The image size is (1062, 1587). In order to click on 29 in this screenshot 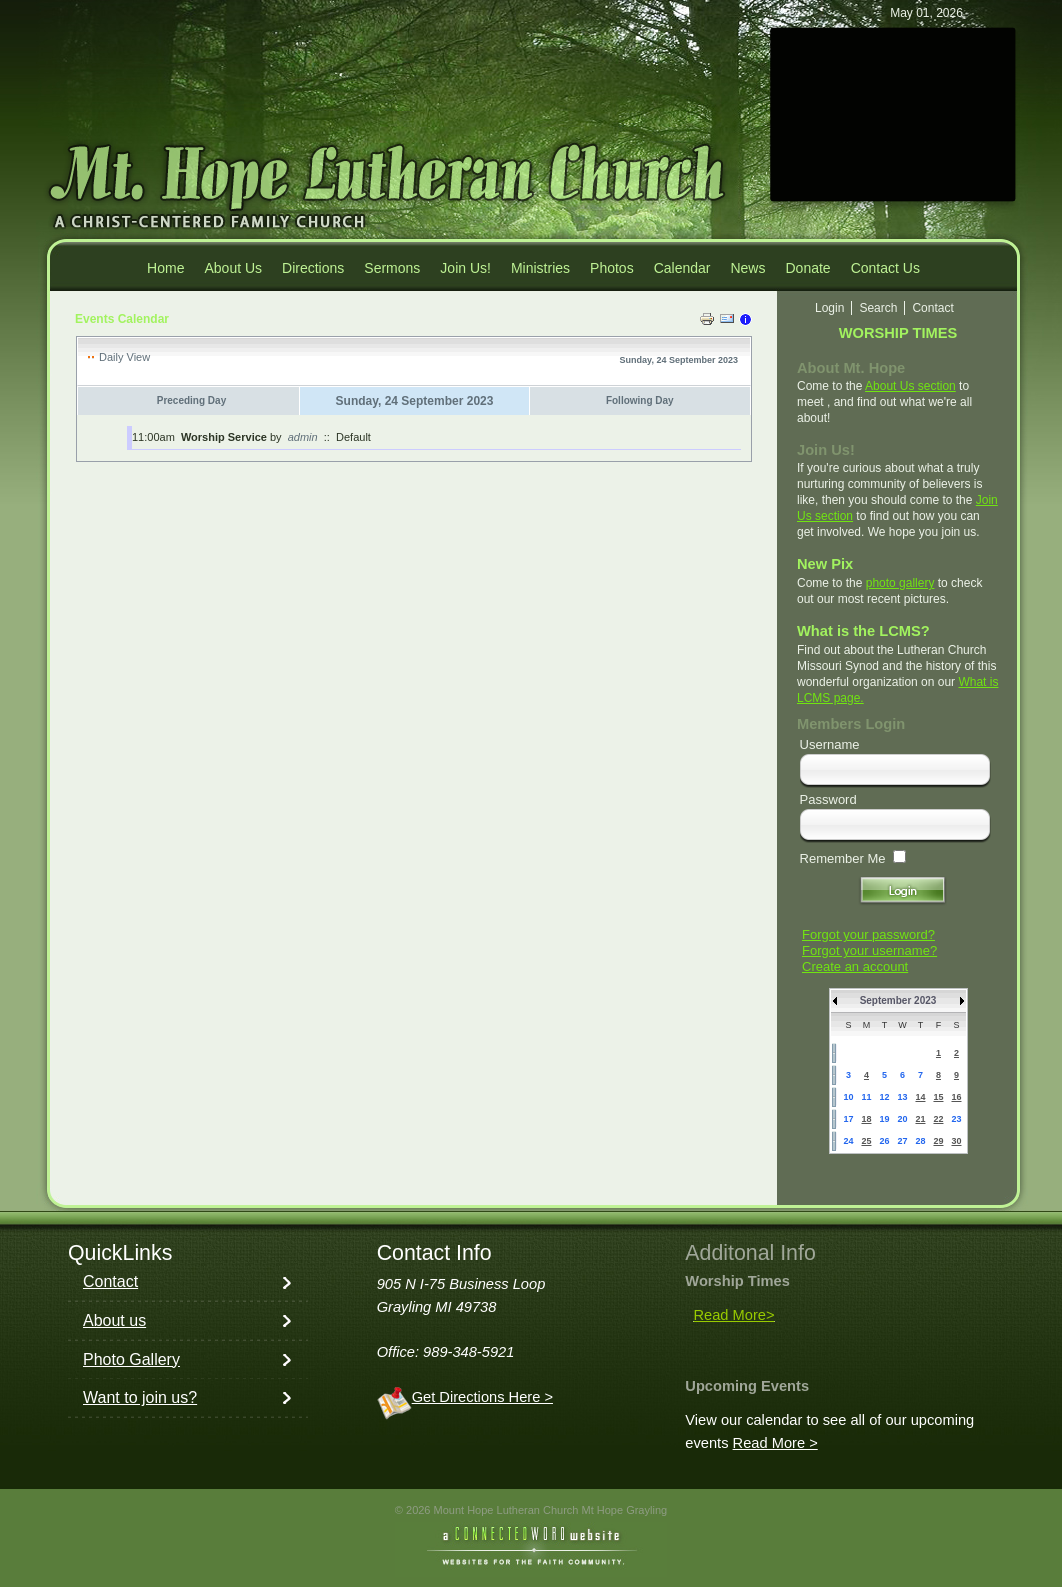, I will do `click(938, 1141)`.